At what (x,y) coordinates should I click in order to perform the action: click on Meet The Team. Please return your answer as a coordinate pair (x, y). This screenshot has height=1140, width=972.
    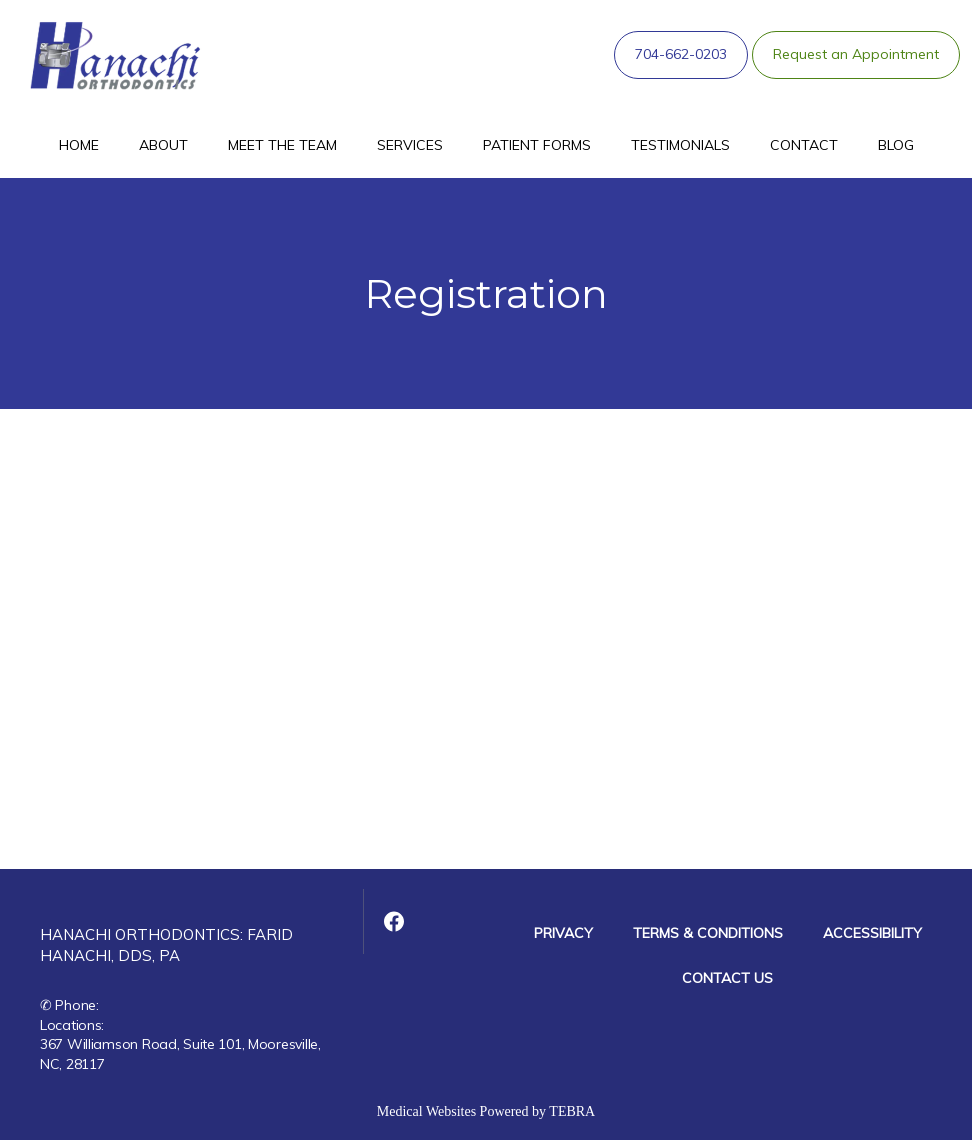
    Looking at the image, I should click on (282, 145).